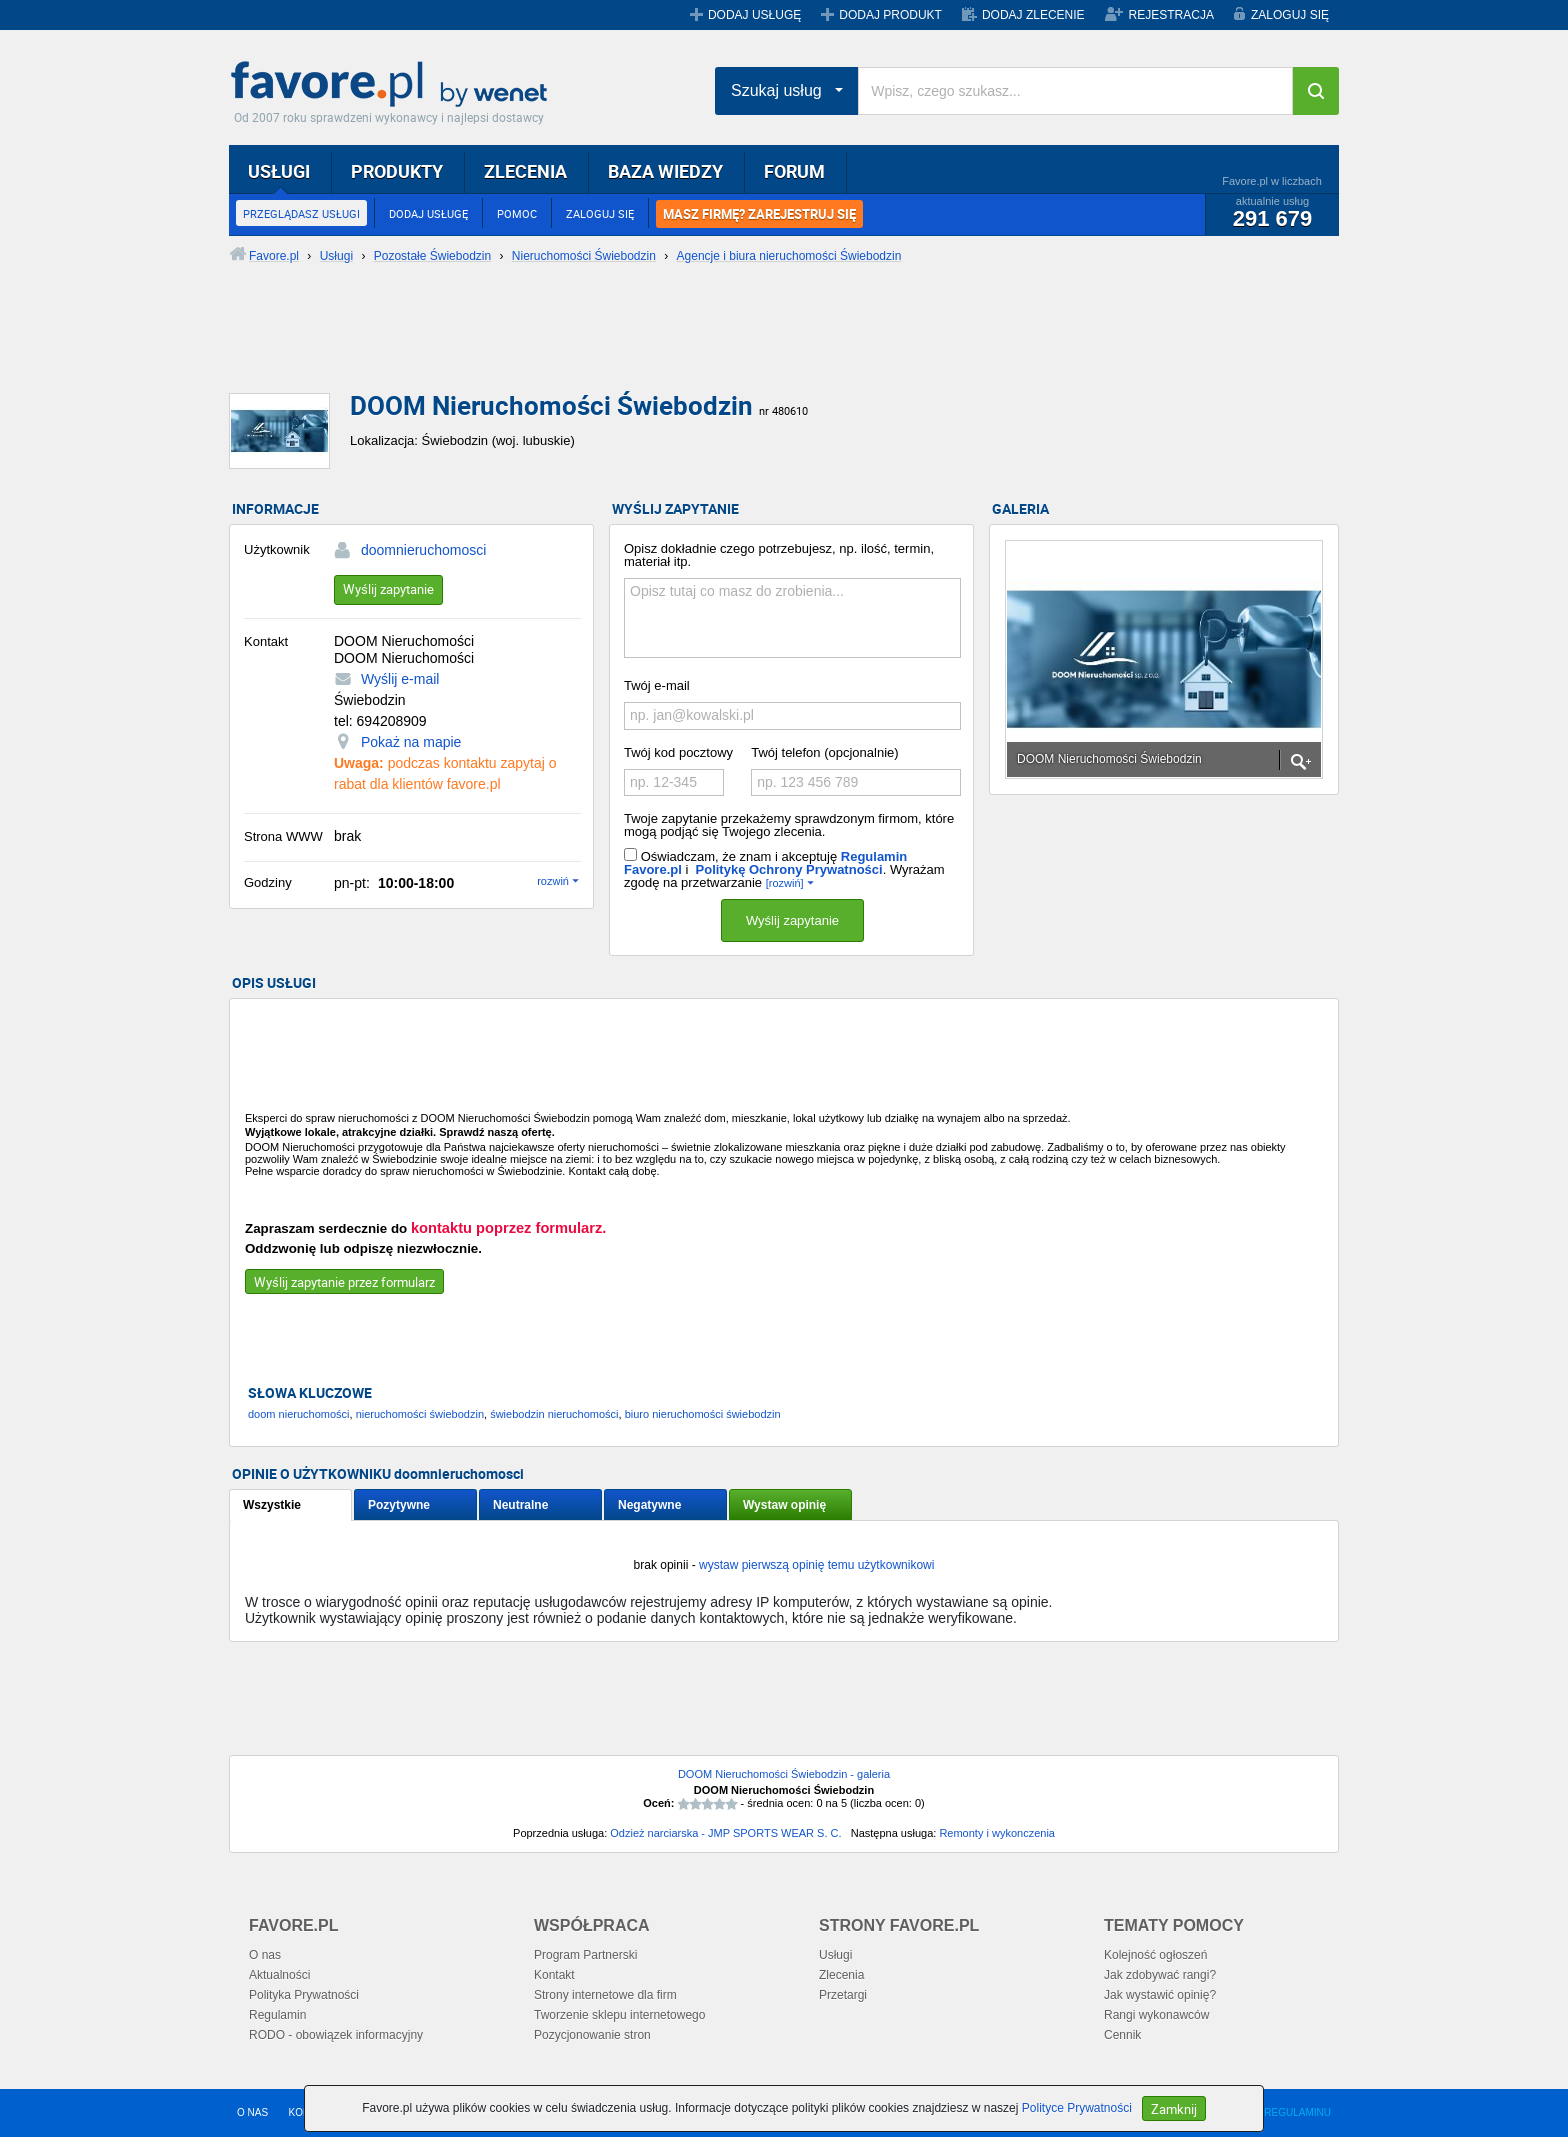 The image size is (1568, 2137). I want to click on Wyślij e-mail, so click(400, 679).